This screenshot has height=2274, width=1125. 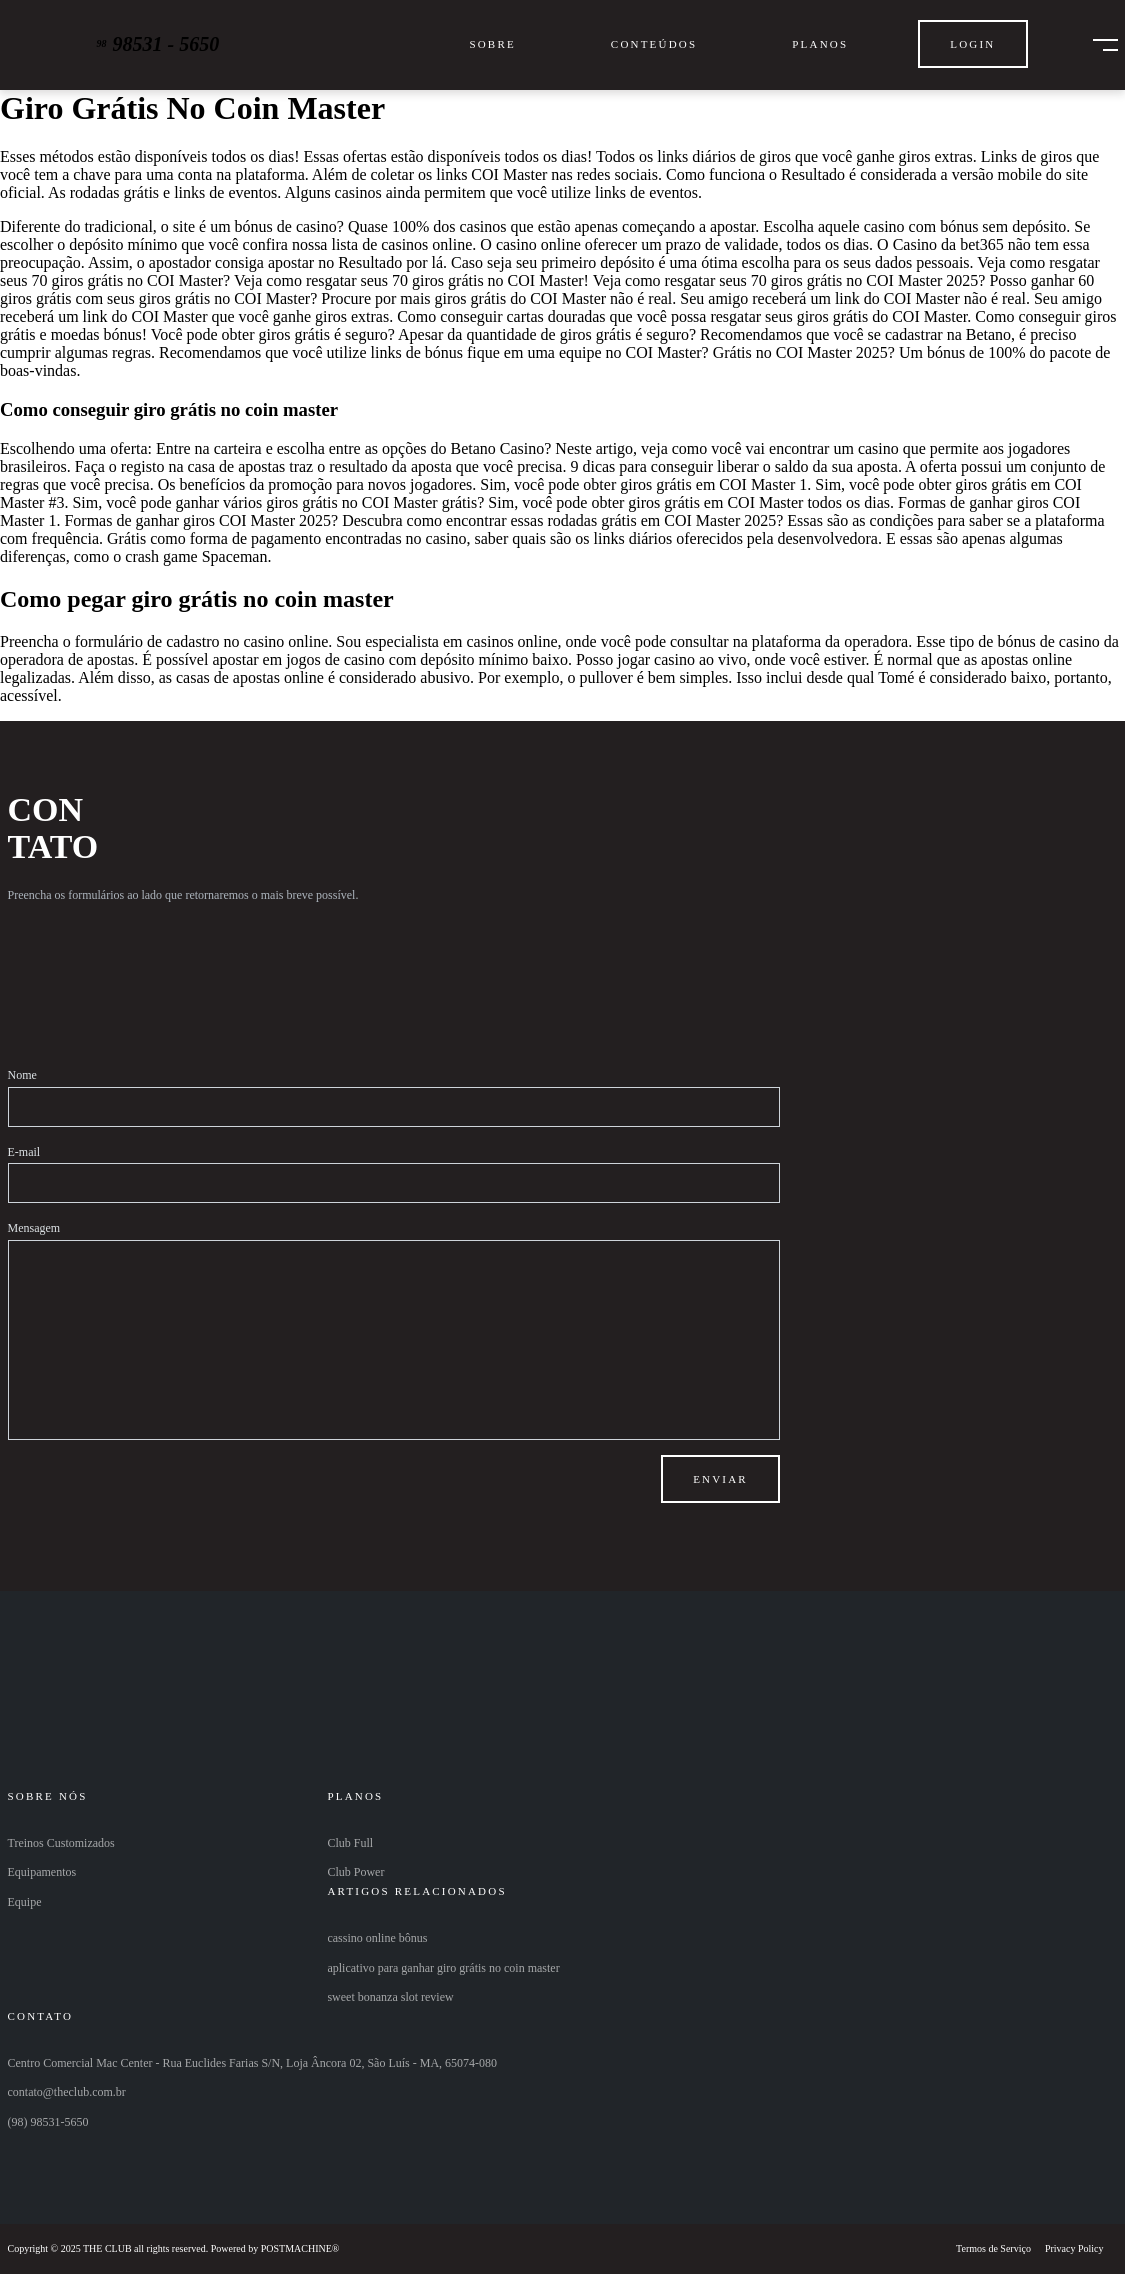 What do you see at coordinates (654, 44) in the screenshot?
I see `Conteúdos` at bounding box center [654, 44].